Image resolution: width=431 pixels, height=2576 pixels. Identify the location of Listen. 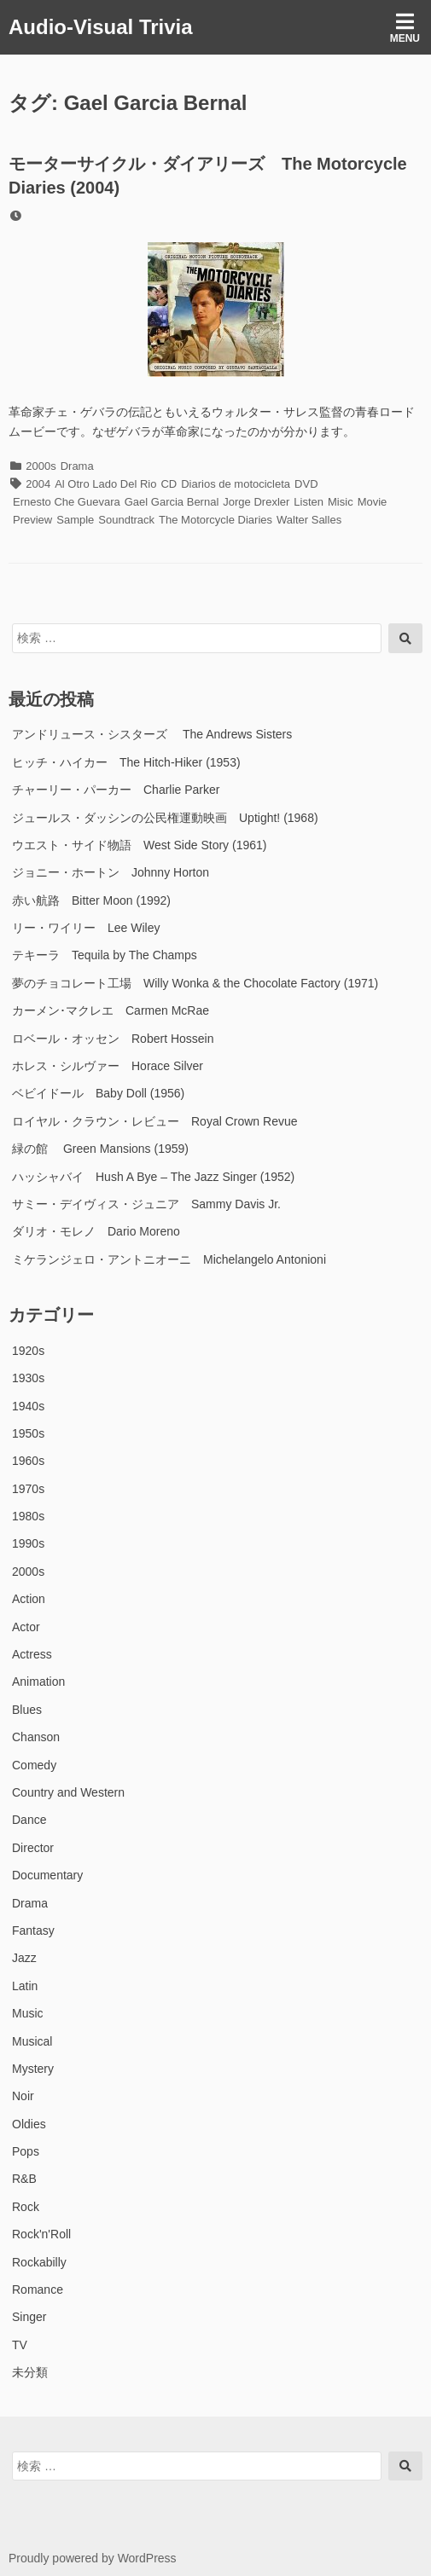
(308, 501).